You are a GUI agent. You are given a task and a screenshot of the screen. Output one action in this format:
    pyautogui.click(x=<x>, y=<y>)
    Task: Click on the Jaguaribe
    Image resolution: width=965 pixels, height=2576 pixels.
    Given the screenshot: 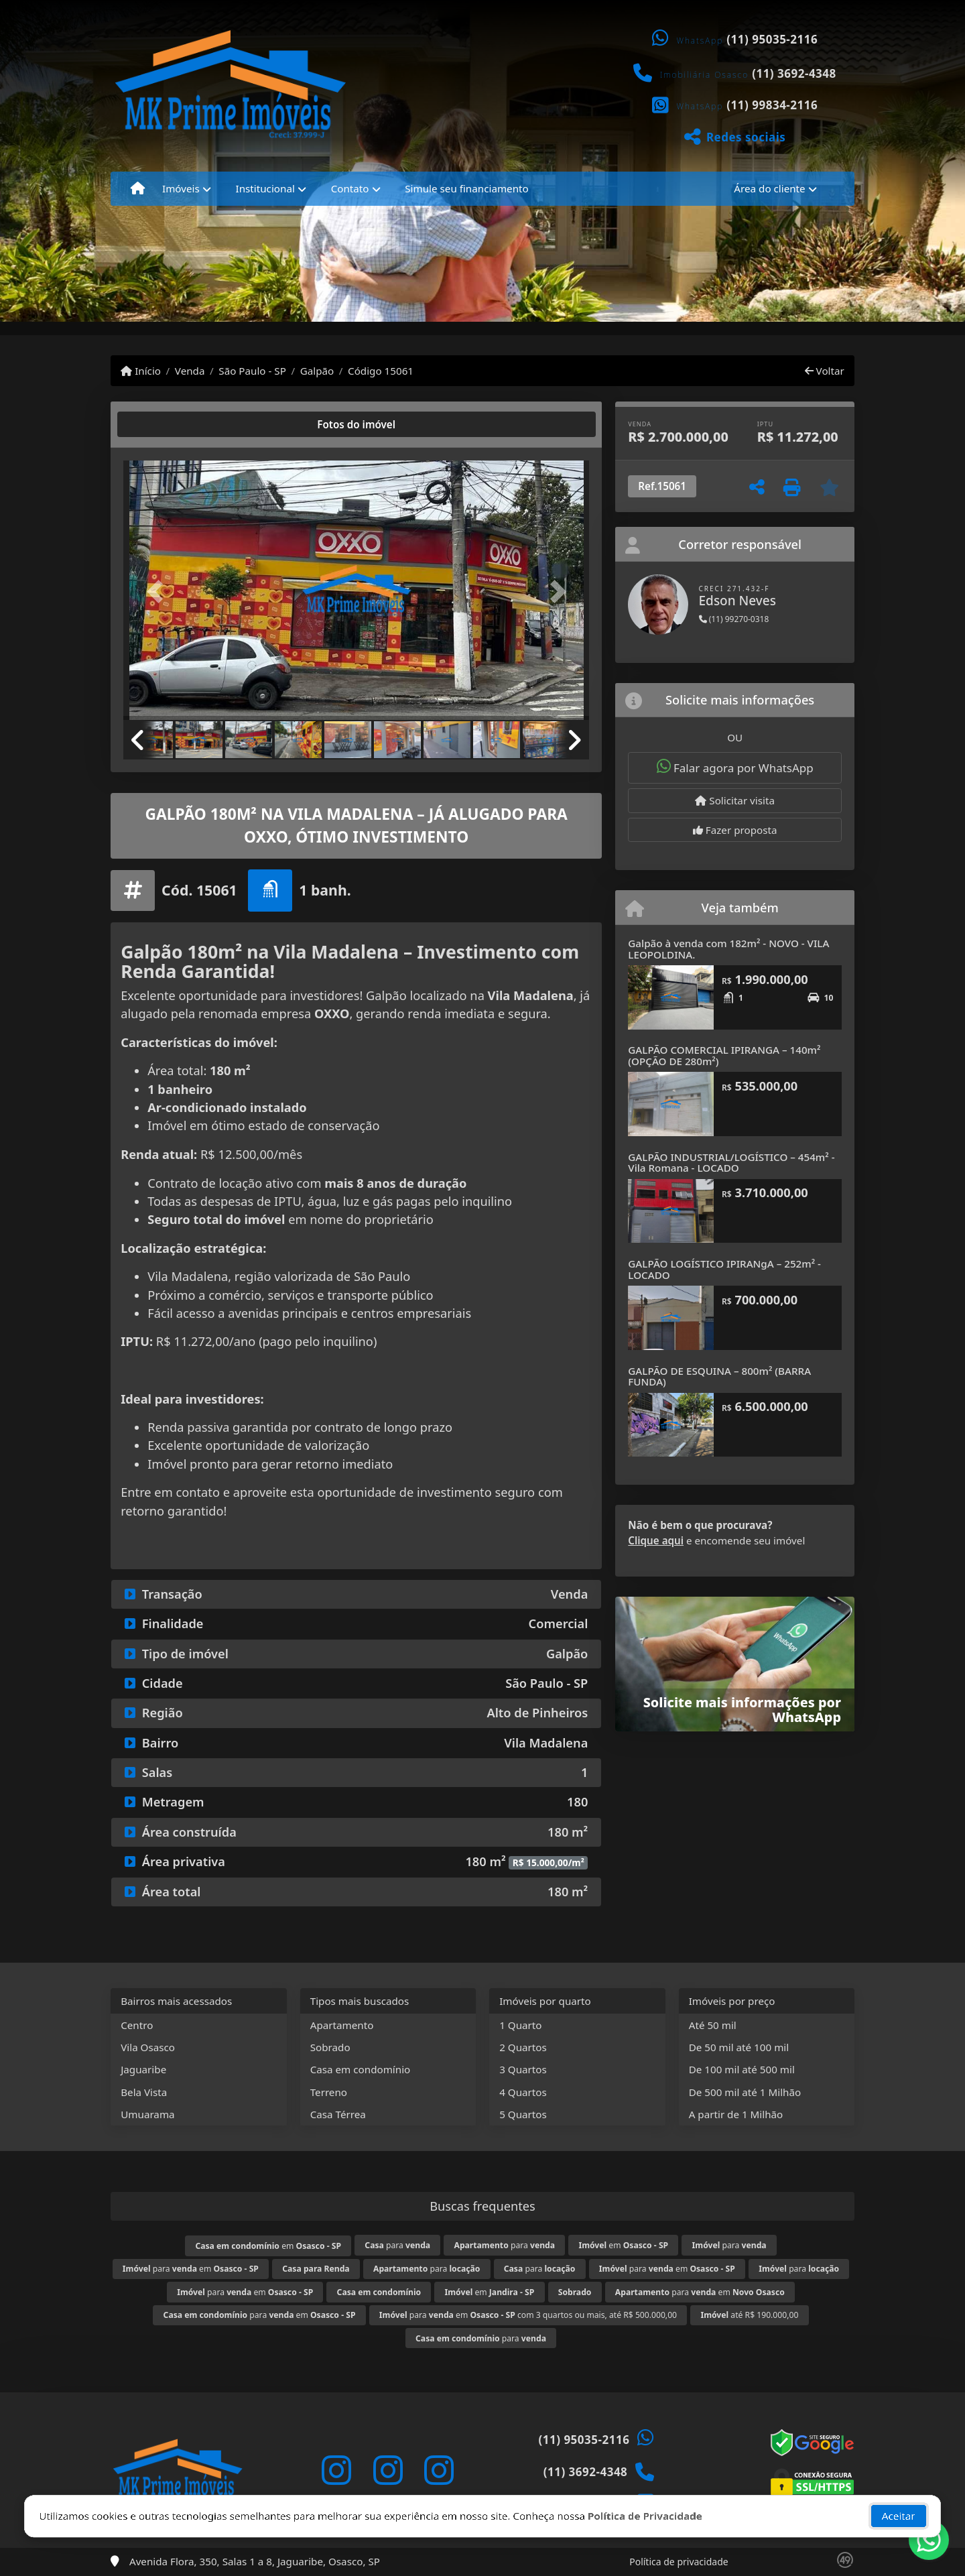 What is the action you would take?
    pyautogui.click(x=143, y=2069)
    